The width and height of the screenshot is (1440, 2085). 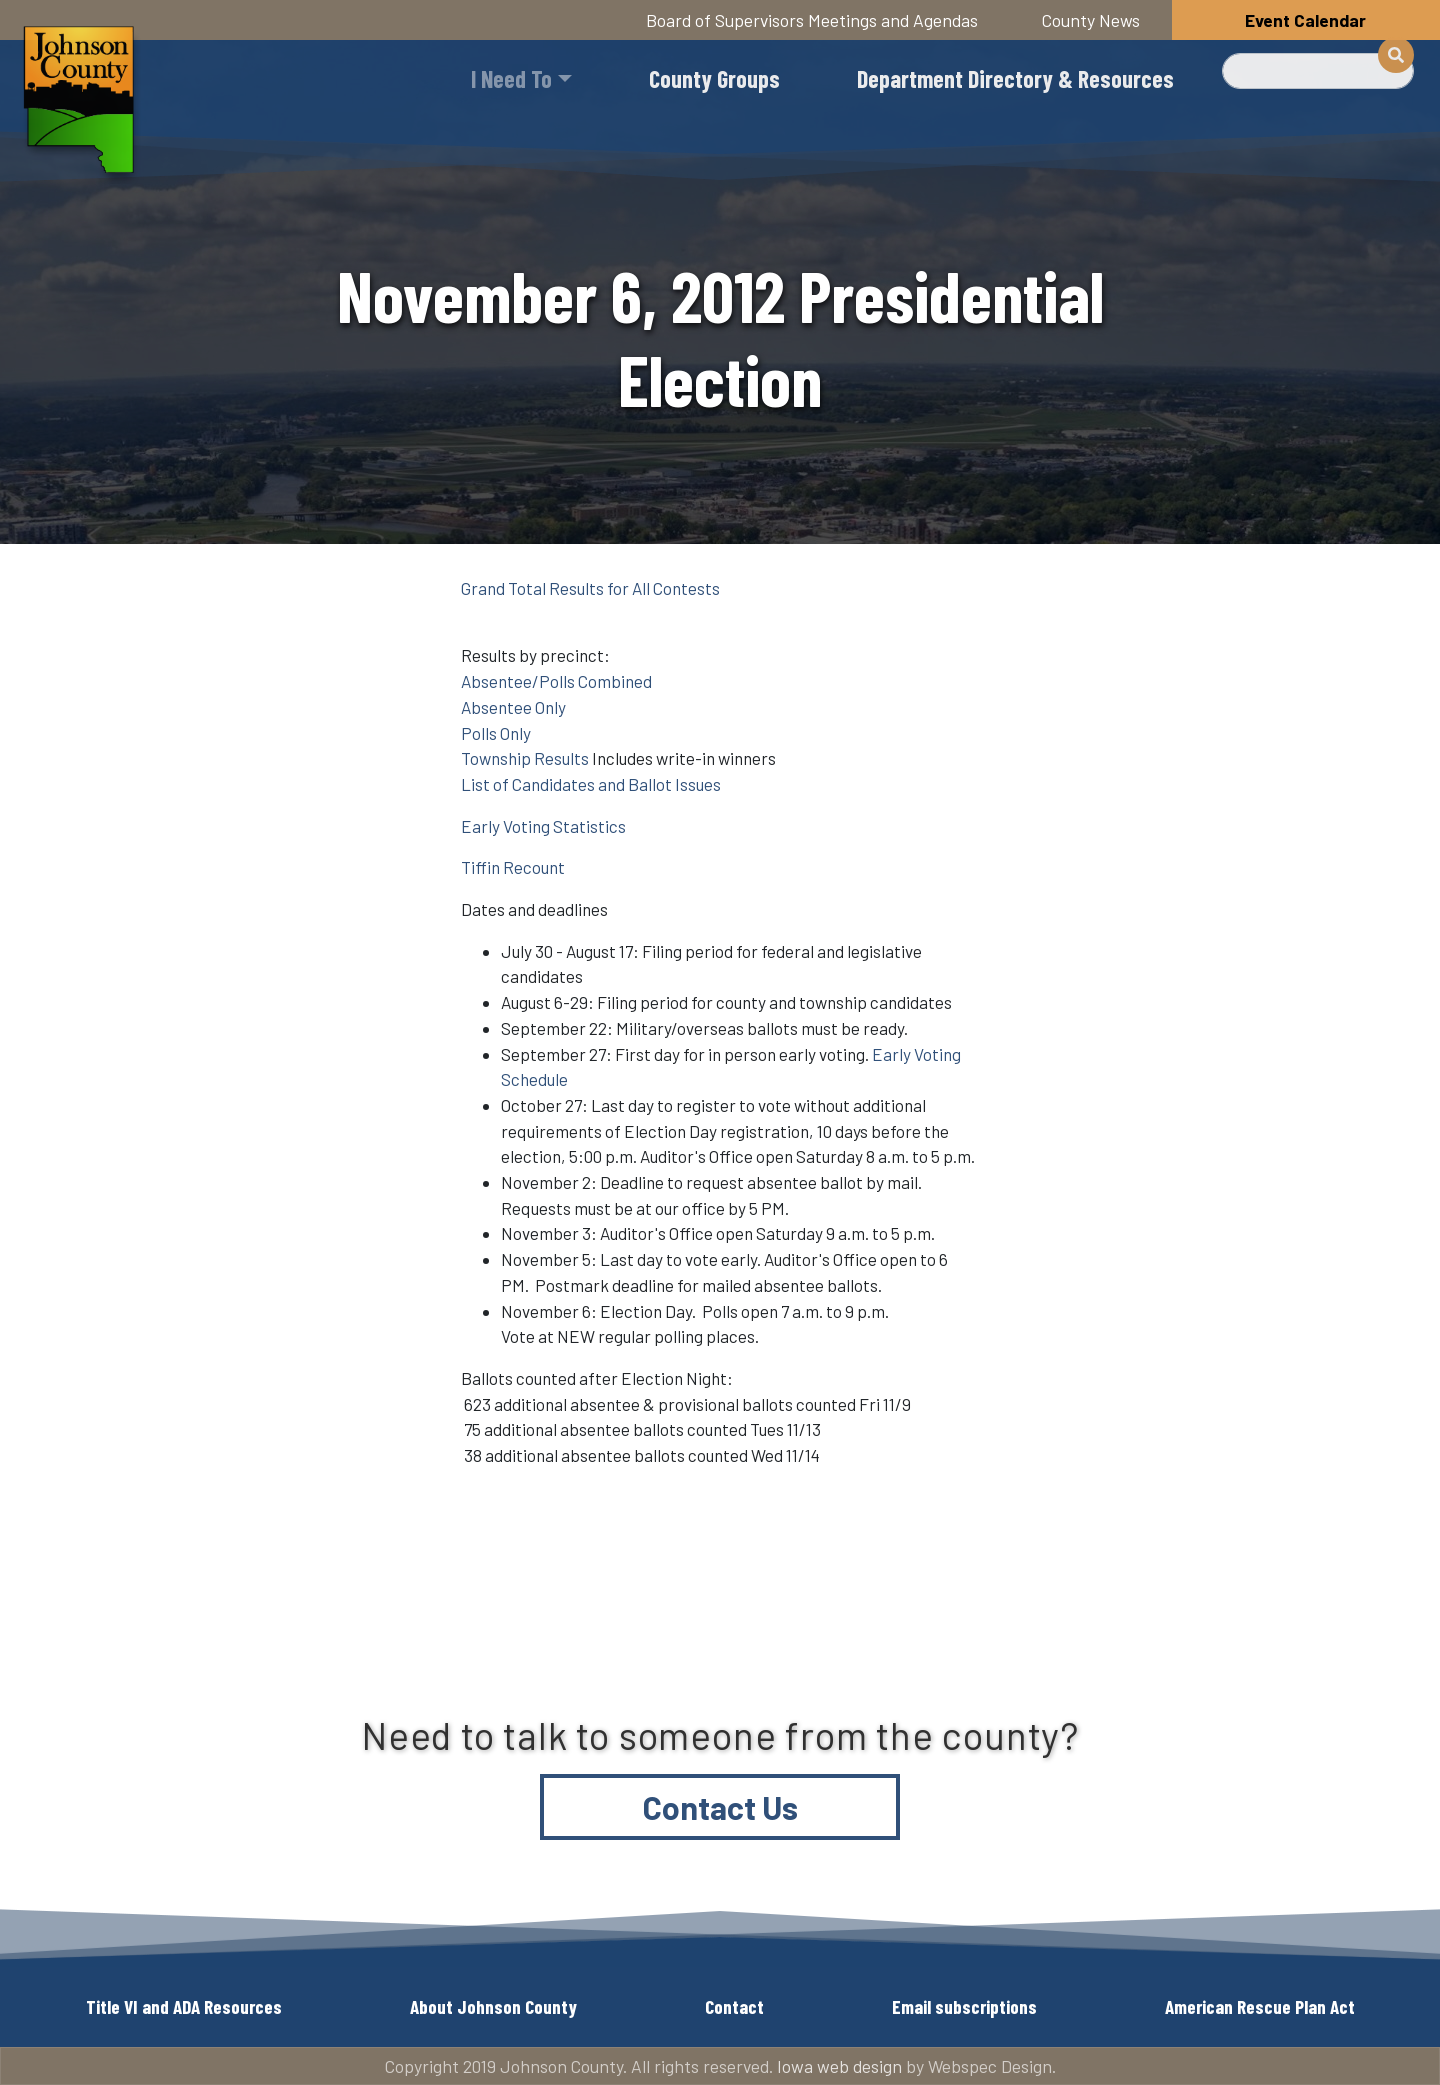 What do you see at coordinates (513, 867) in the screenshot?
I see `Tiffin Recount` at bounding box center [513, 867].